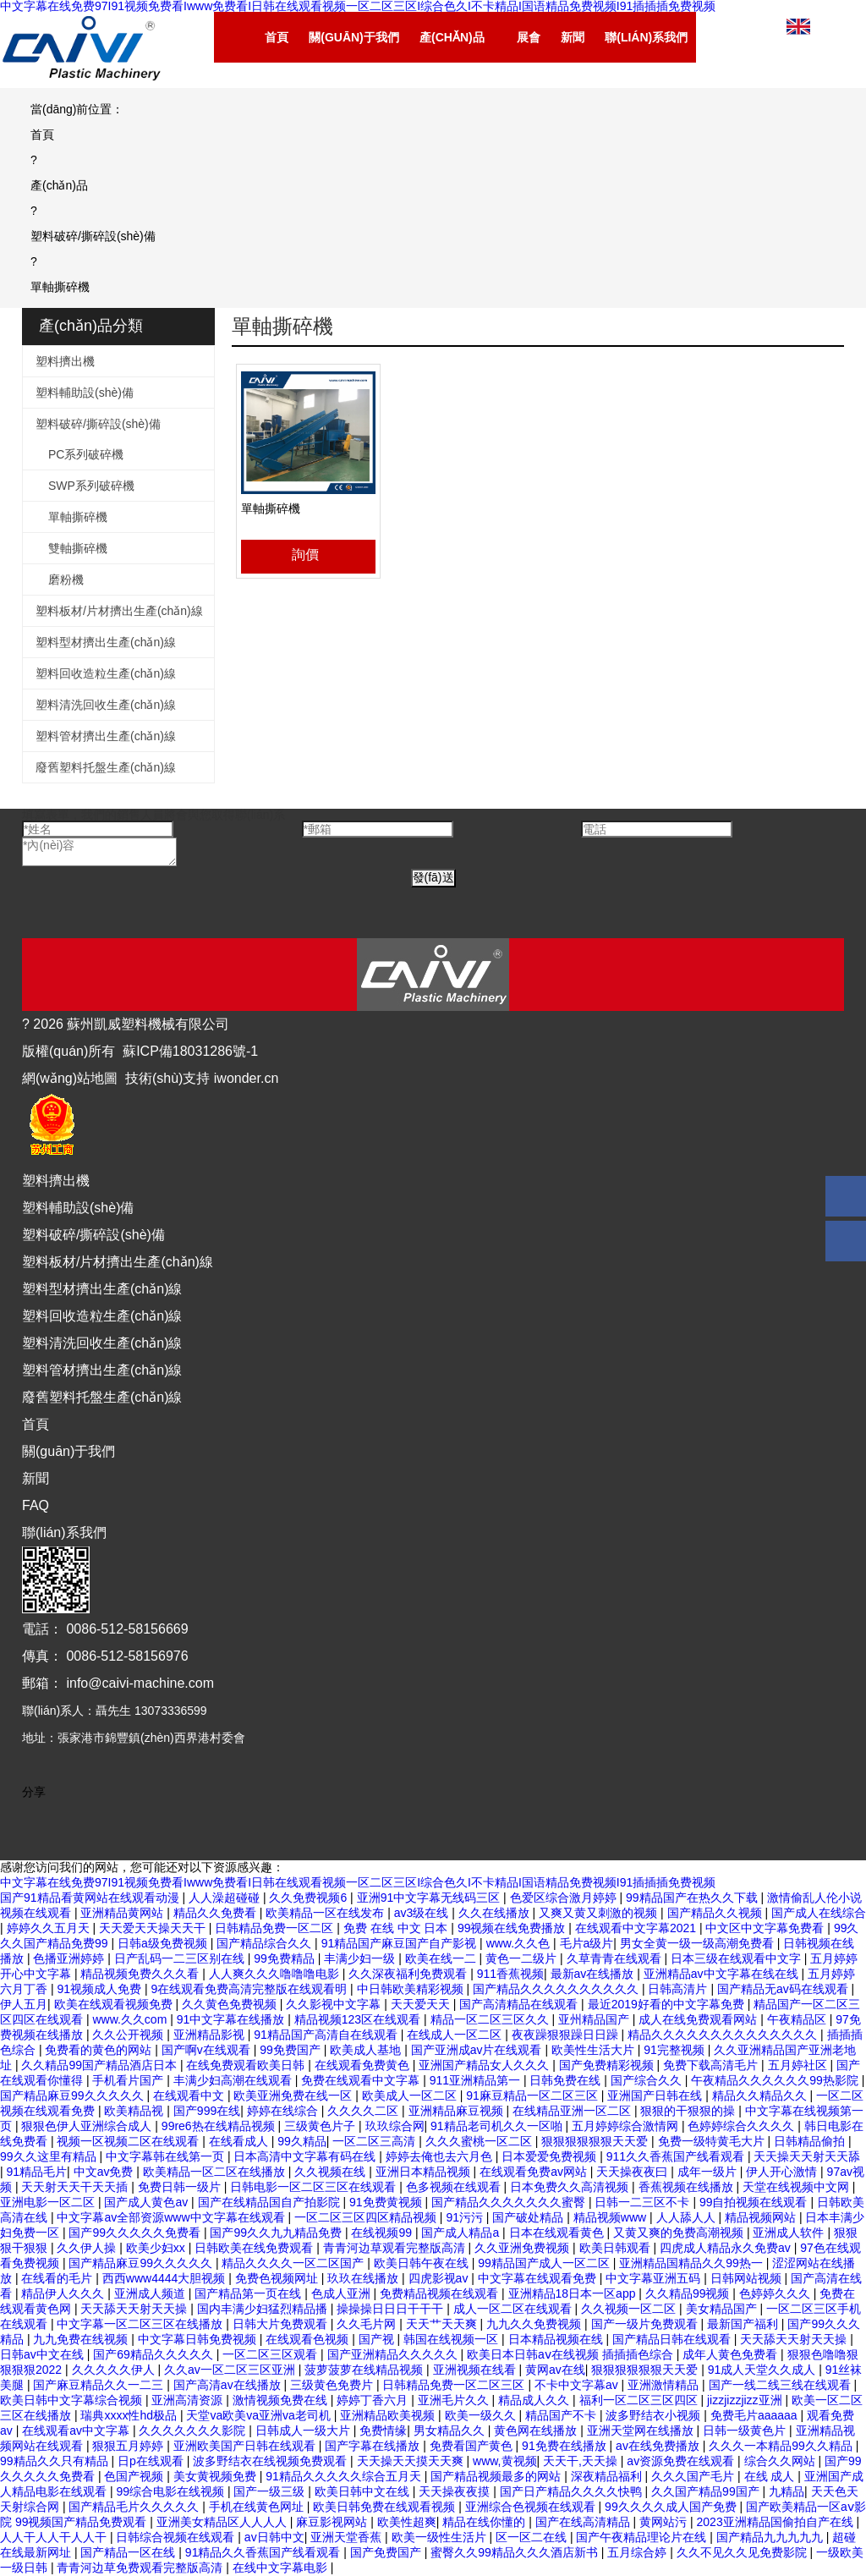 This screenshot has height=2576, width=866. What do you see at coordinates (282, 2400) in the screenshot?
I see `激情视频免费在线` at bounding box center [282, 2400].